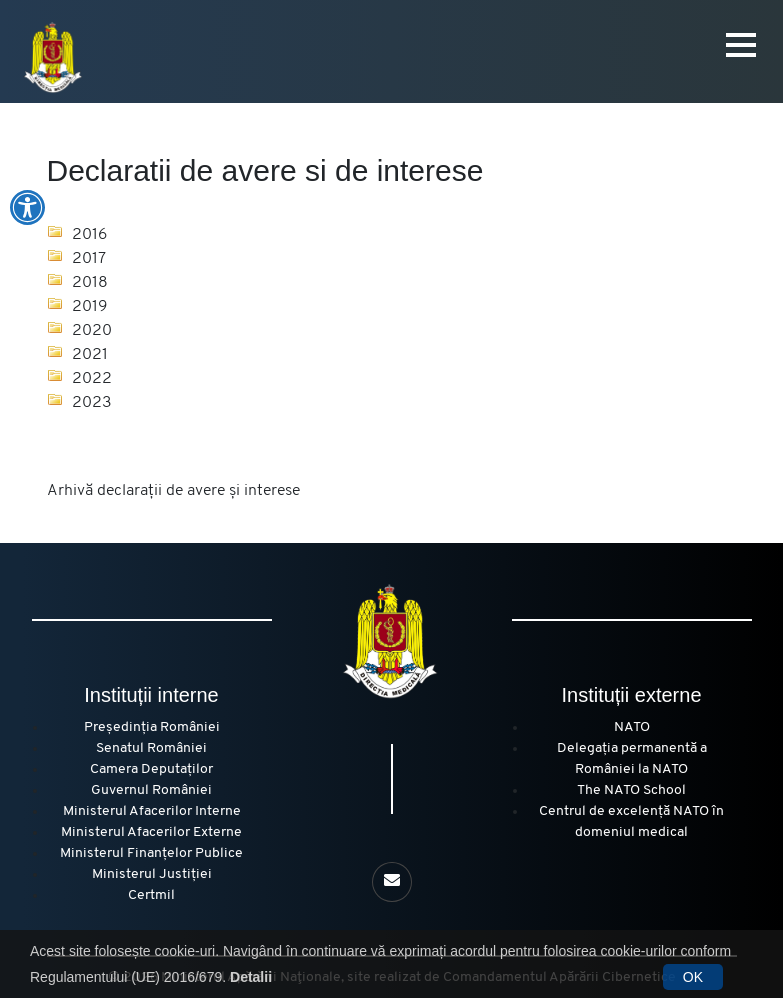  Describe the element at coordinates (173, 491) in the screenshot. I see `Arhivă declarații de avere și interese` at that location.